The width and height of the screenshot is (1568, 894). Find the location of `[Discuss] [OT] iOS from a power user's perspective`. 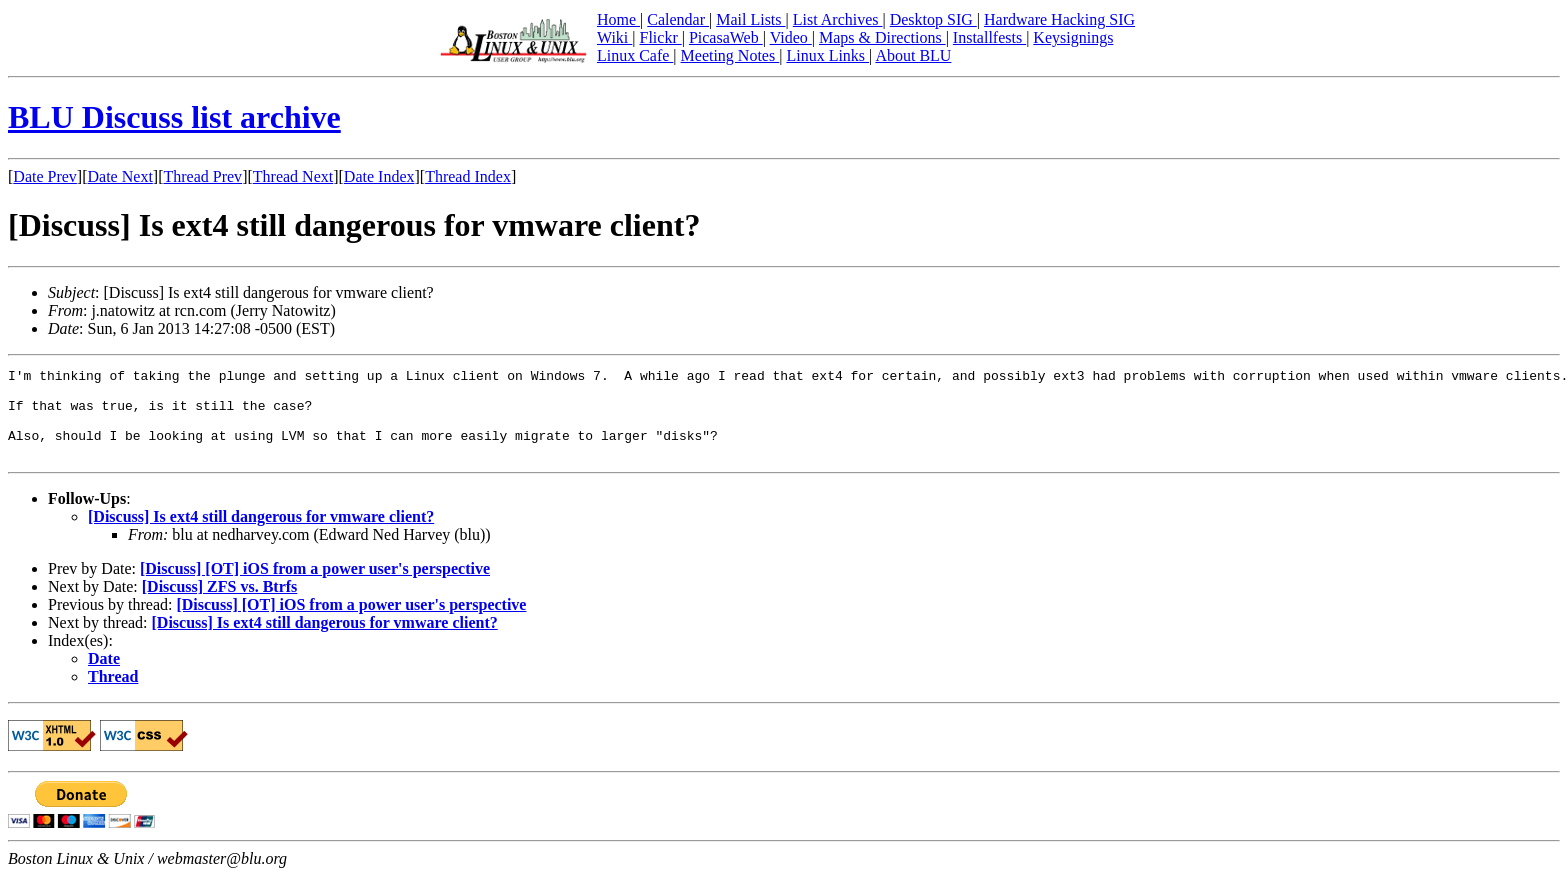

[Discuss] [OT] iOS from a power user's perspective is located at coordinates (315, 586).